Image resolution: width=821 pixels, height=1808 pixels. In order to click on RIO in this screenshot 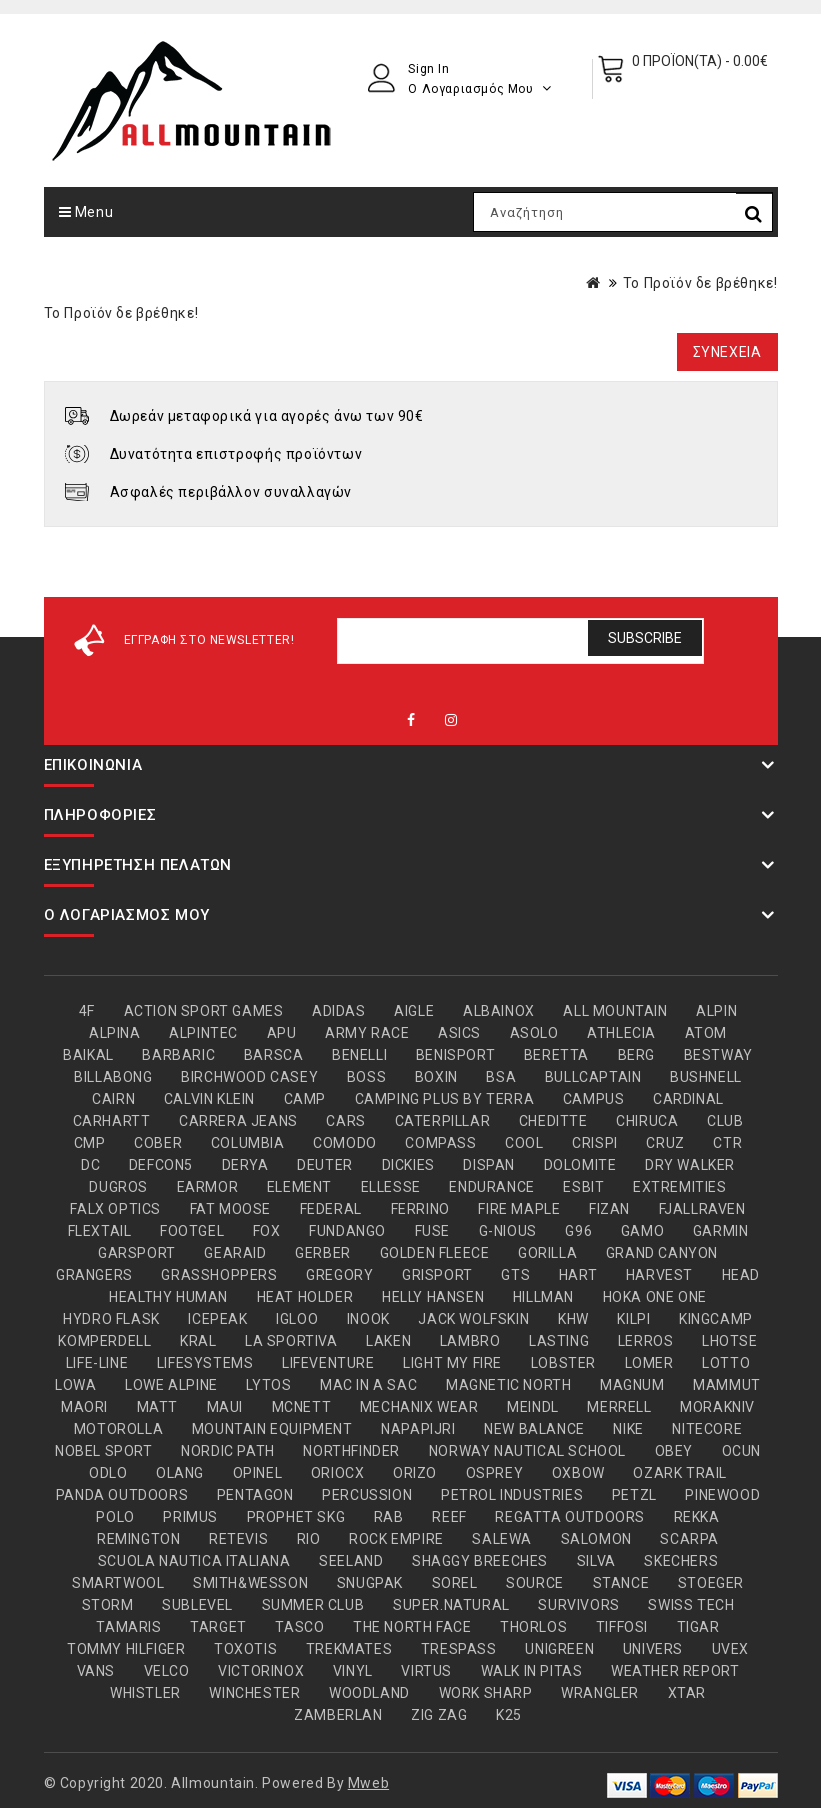, I will do `click(309, 1539)`.